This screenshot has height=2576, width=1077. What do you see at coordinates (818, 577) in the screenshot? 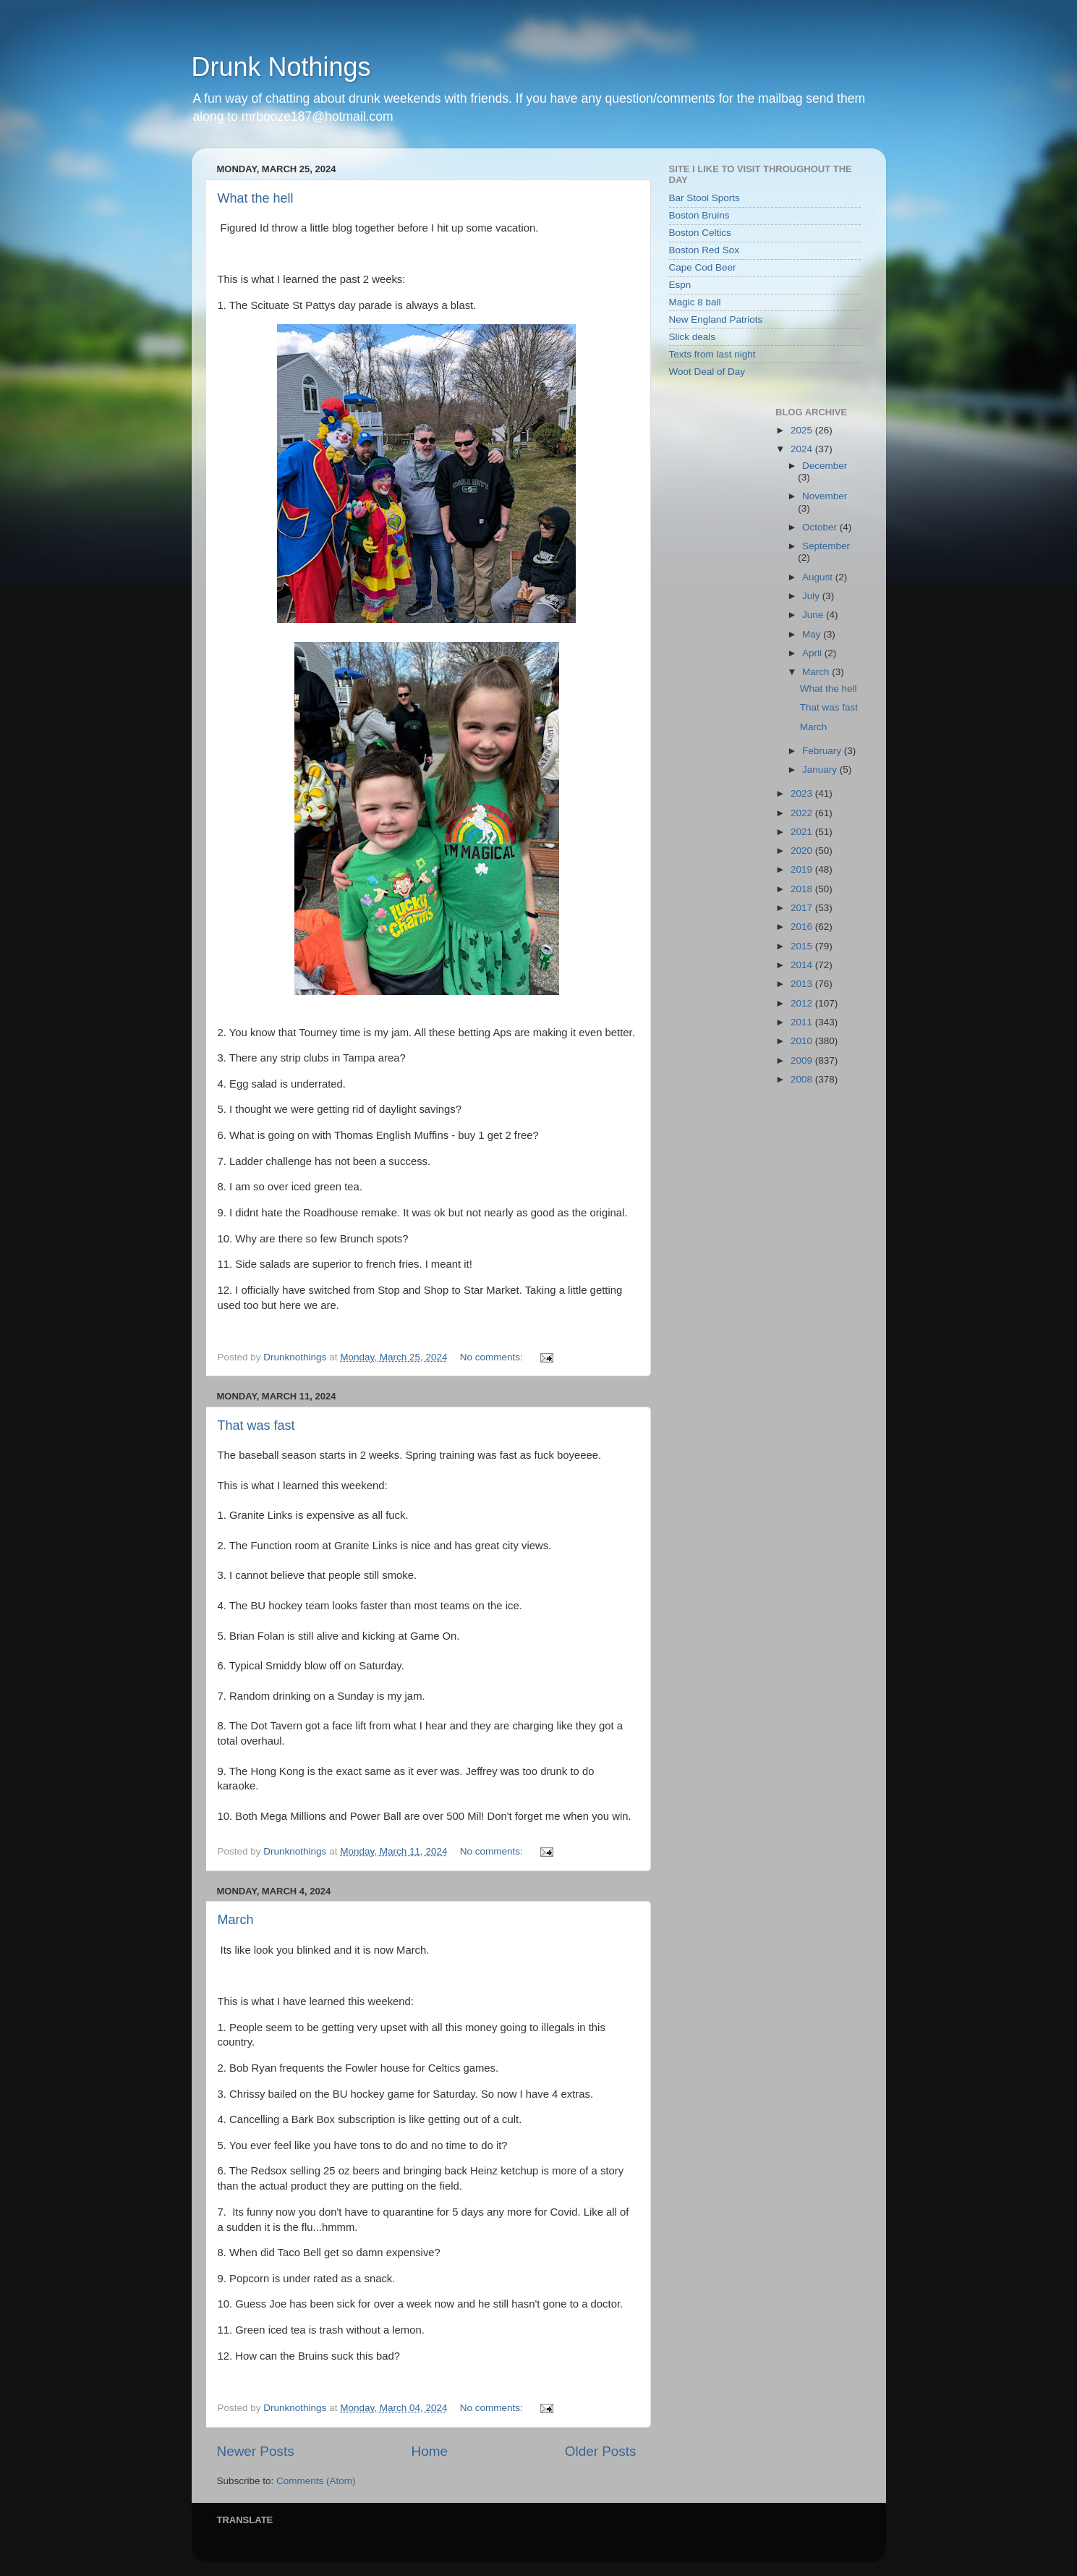
I see `August` at bounding box center [818, 577].